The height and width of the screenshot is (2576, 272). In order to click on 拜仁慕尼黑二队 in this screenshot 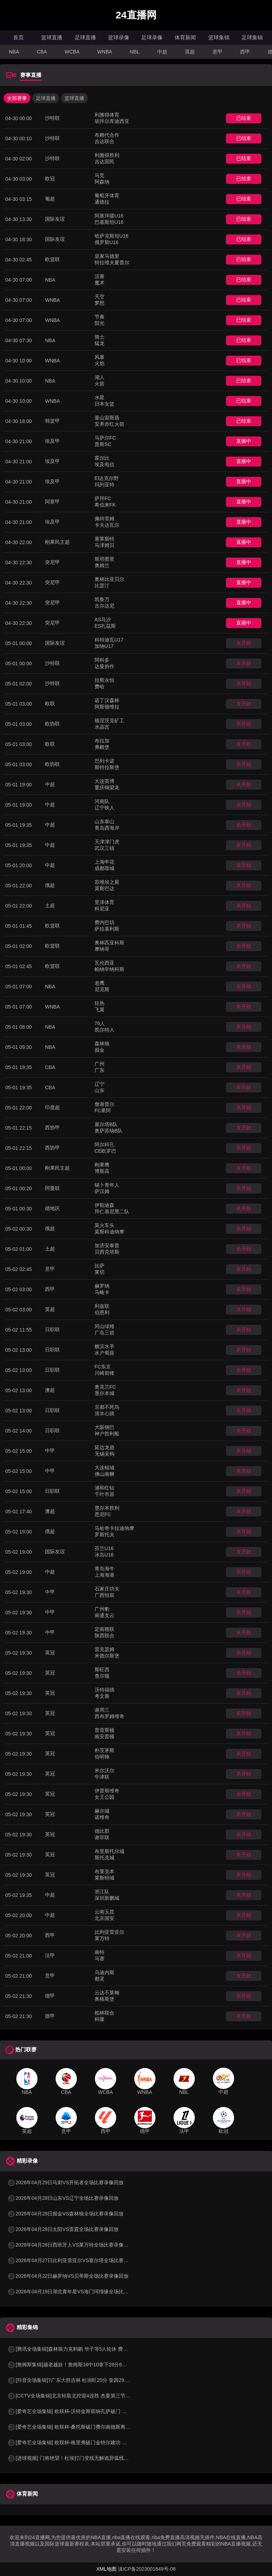, I will do `click(112, 1211)`.